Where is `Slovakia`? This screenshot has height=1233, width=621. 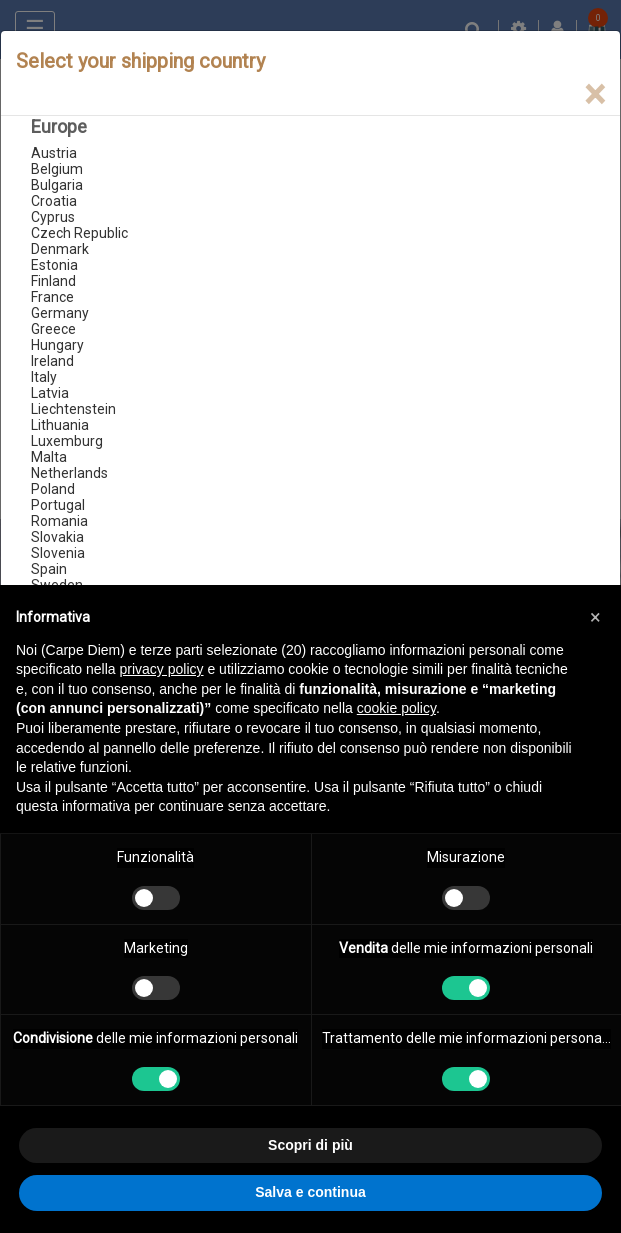 Slovakia is located at coordinates (57, 537).